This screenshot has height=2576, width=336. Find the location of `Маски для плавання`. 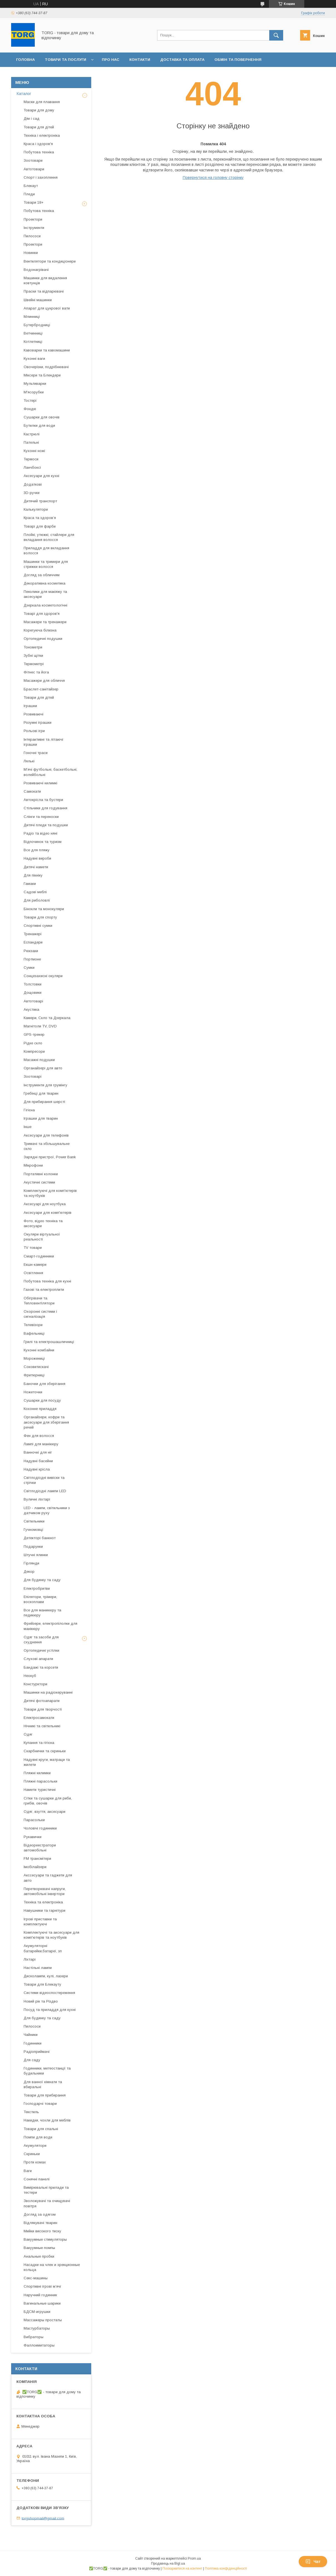

Маски для плавання is located at coordinates (42, 102).